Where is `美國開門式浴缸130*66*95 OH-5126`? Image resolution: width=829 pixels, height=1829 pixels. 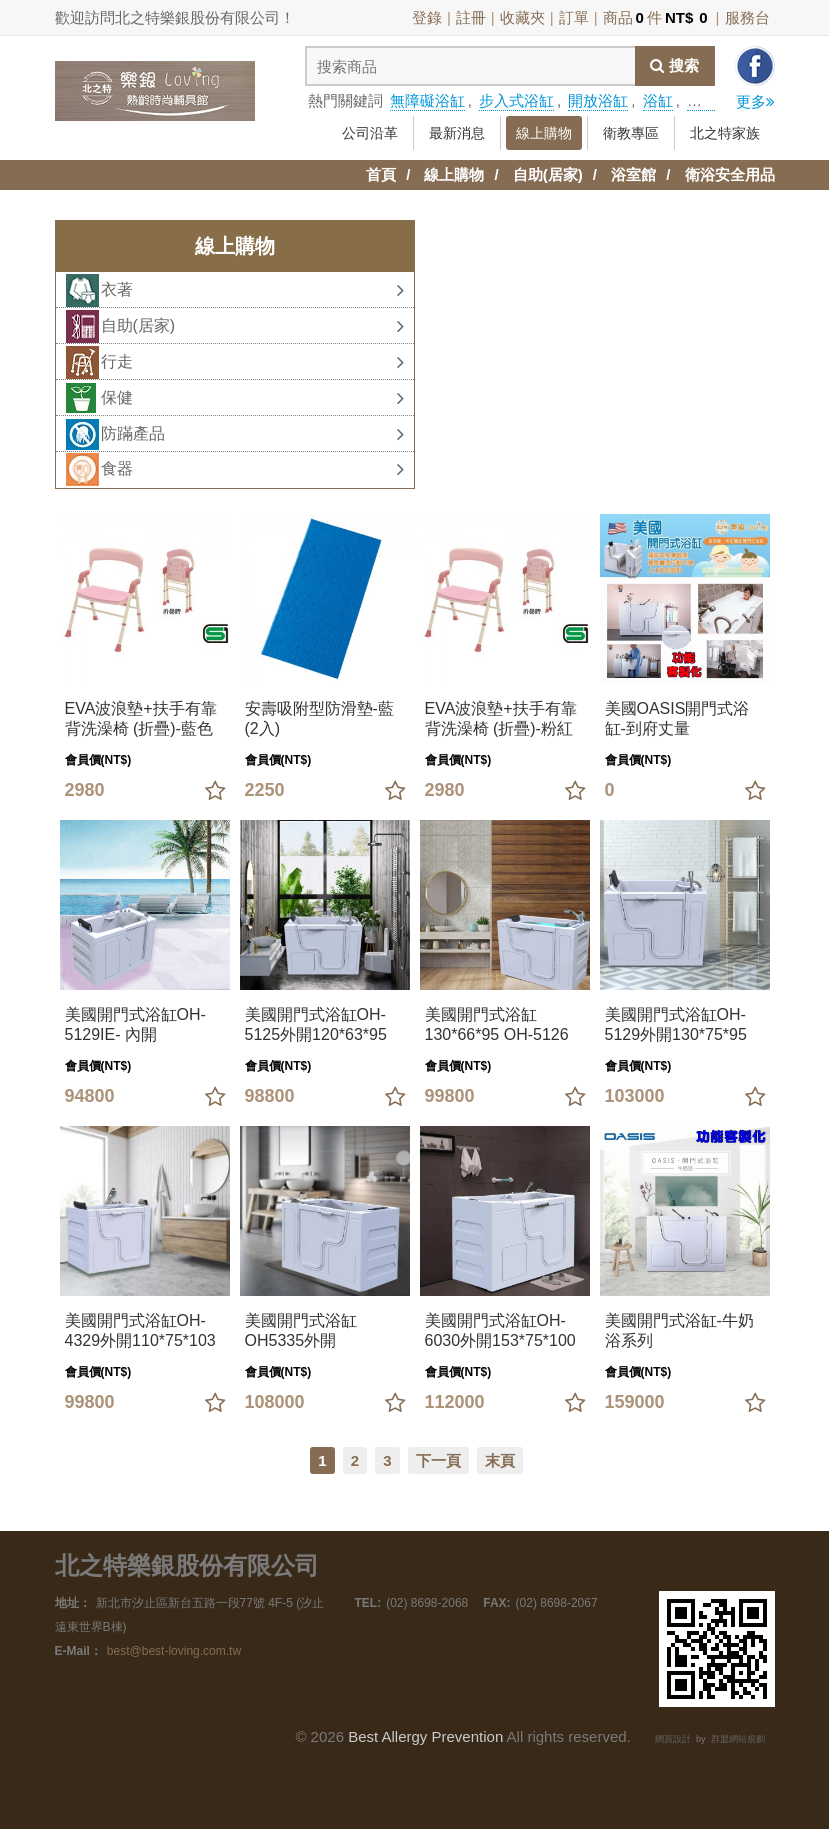
美國開門式浴缸130*66*95 OH-5126 is located at coordinates (497, 1024).